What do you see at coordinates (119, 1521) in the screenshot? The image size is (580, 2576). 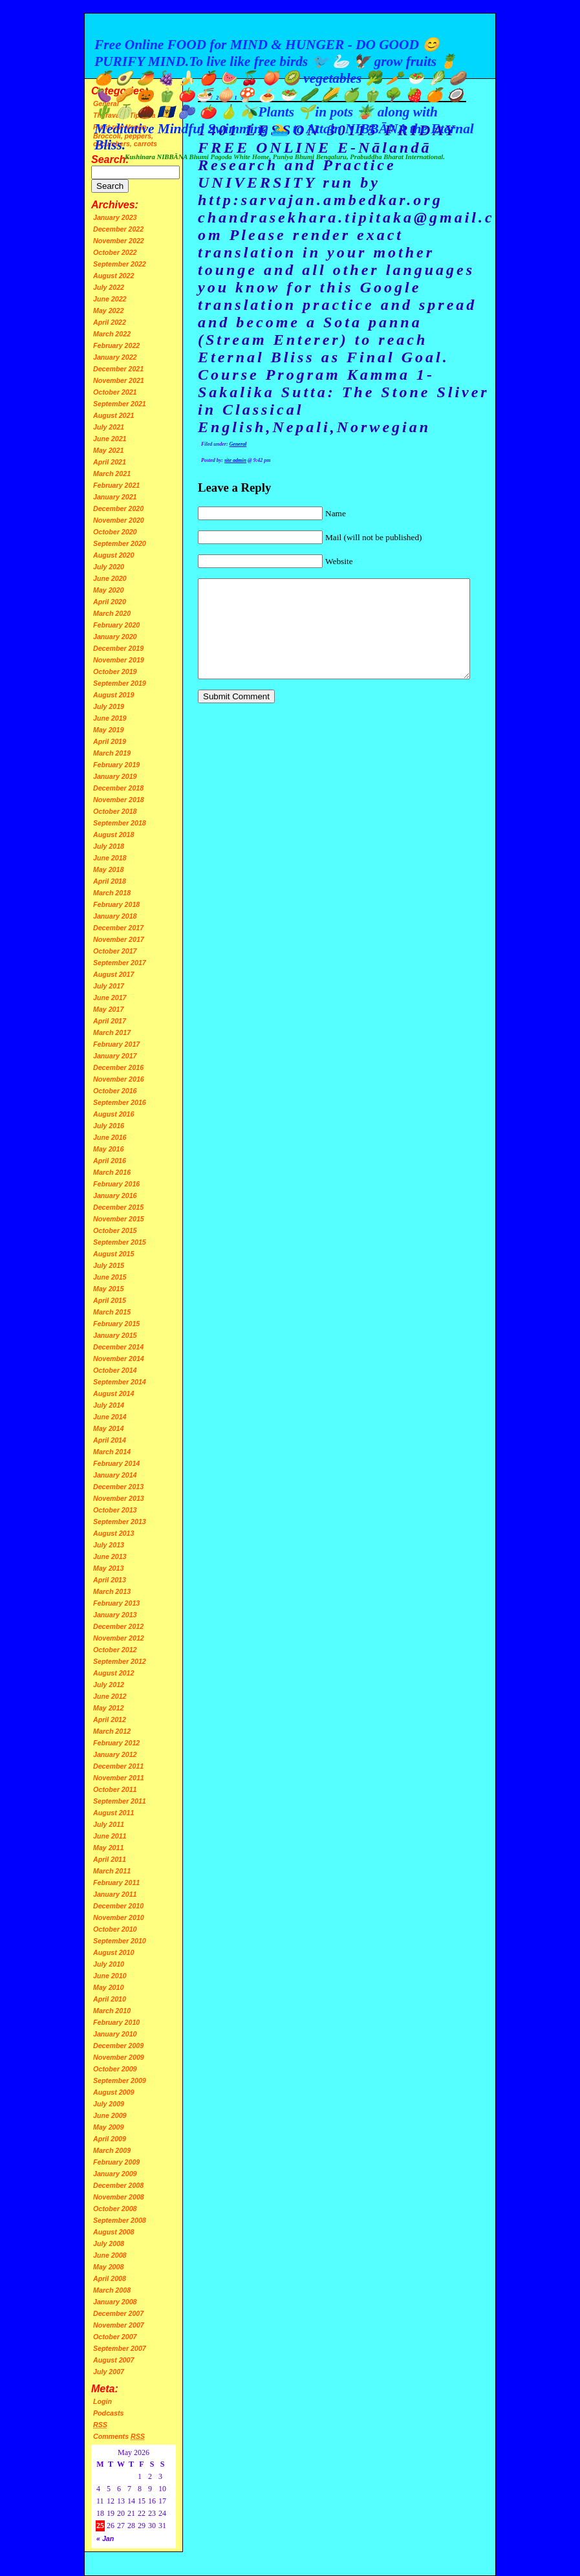 I see `September 2013` at bounding box center [119, 1521].